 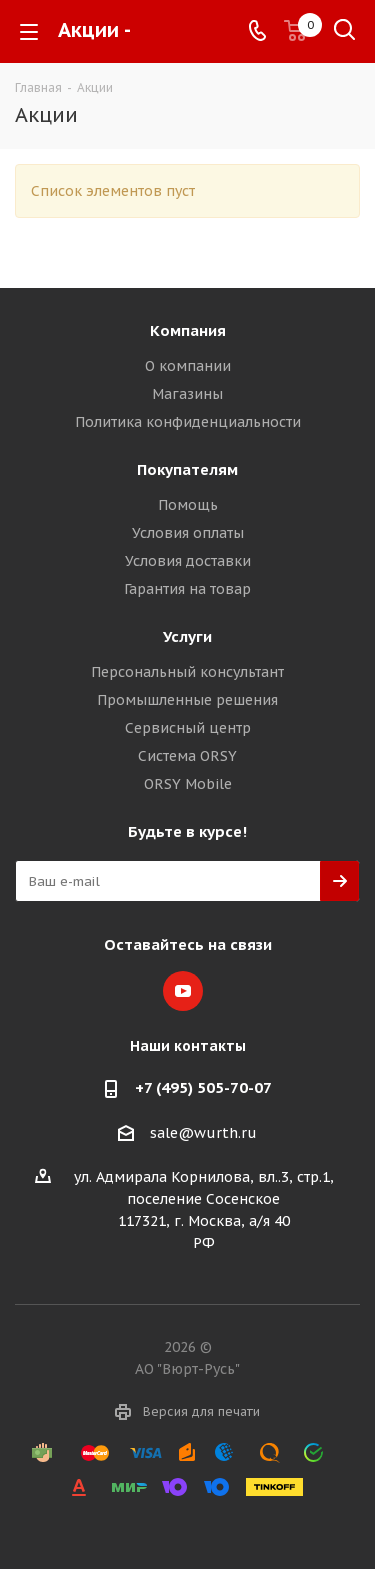 I want to click on Компания, so click(x=188, y=330).